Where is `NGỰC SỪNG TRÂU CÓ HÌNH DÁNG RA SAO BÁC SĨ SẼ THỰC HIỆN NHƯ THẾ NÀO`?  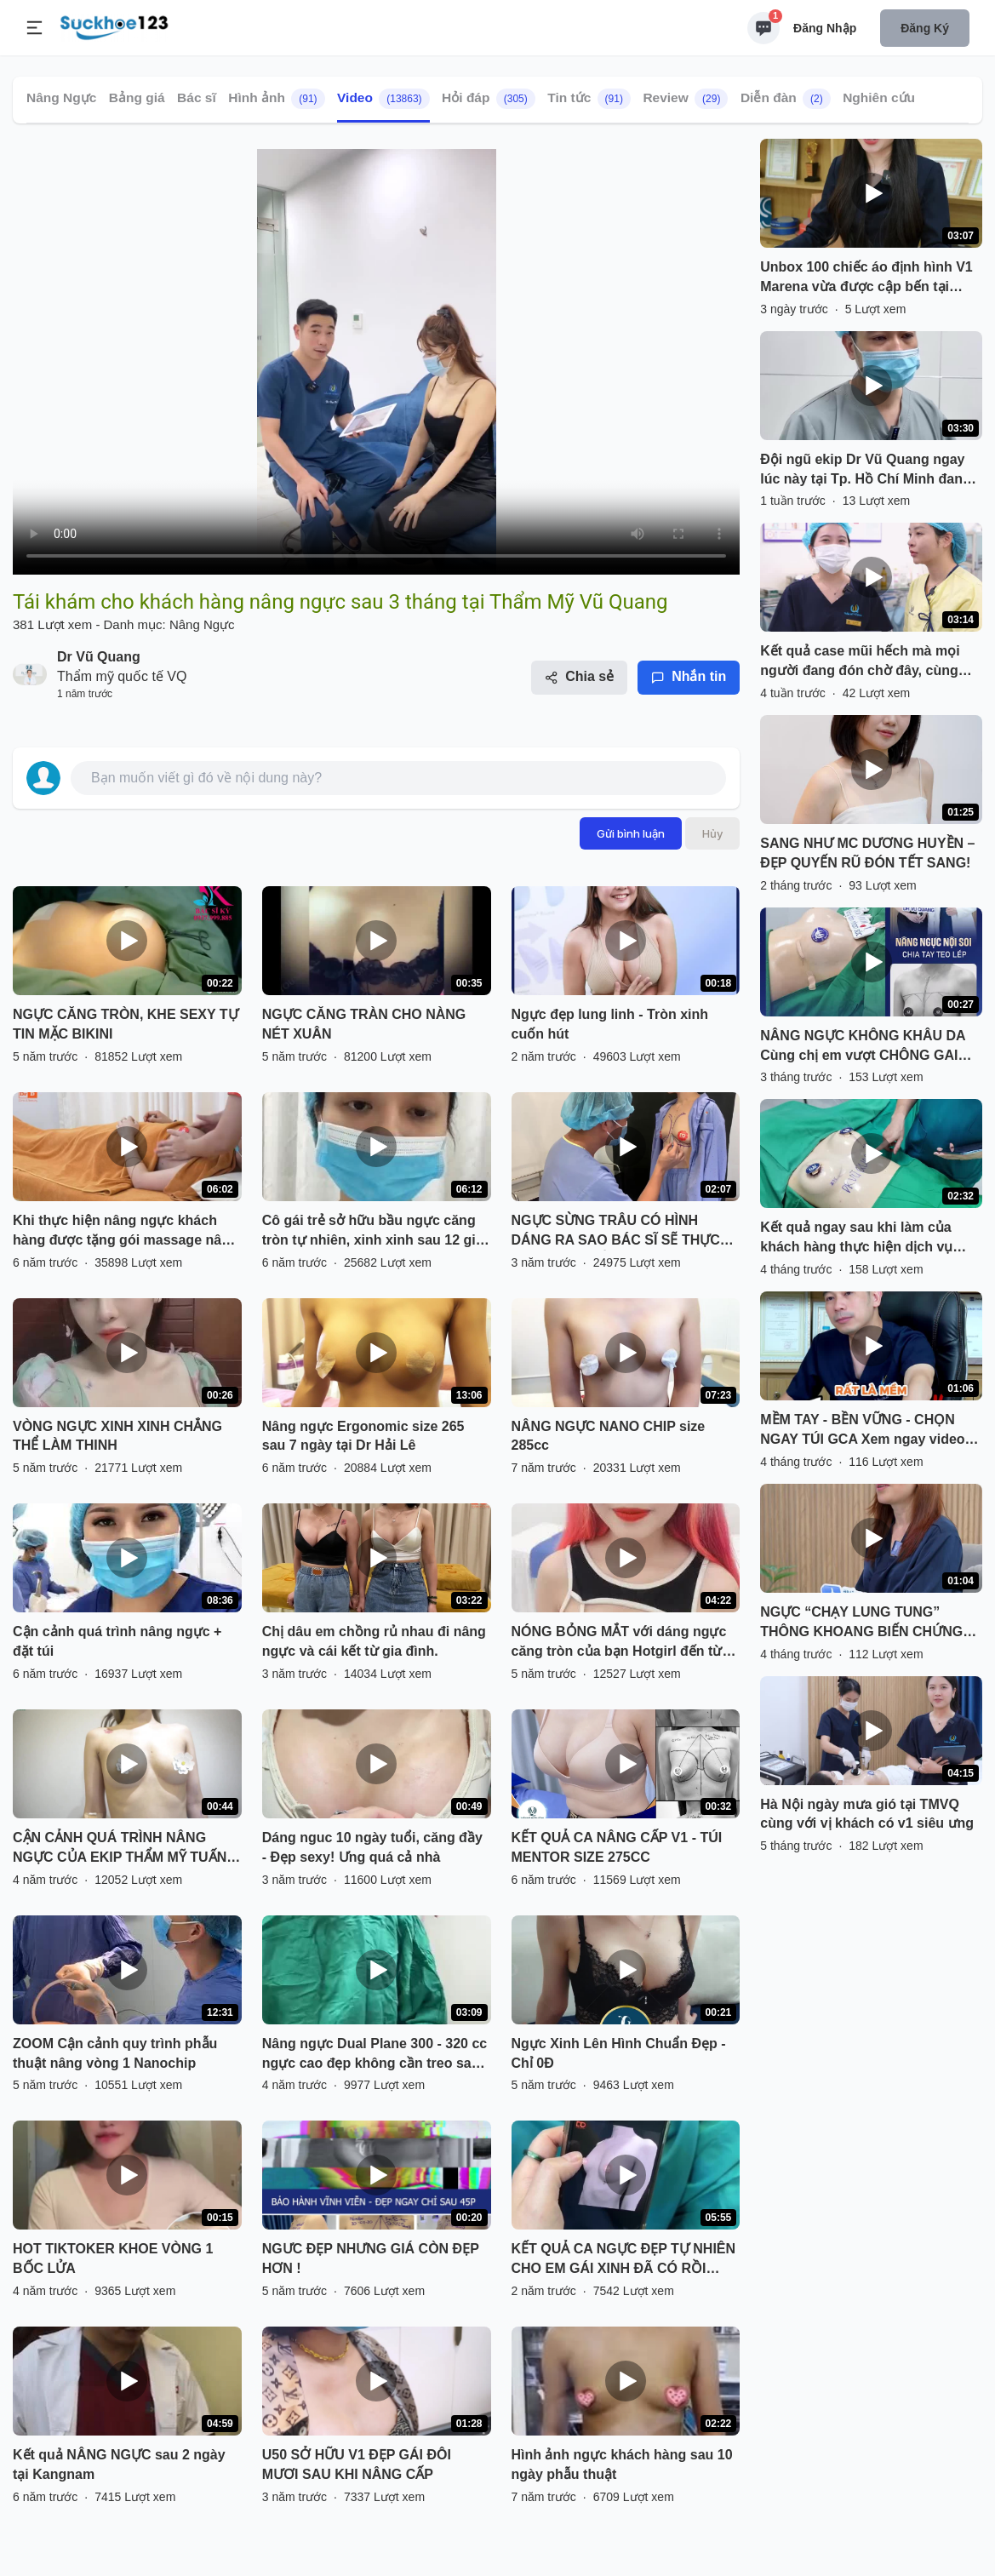
NGỰC SỪNG TRÂU CÓ HÌNH DÁNG RA SAO BÁC SĨ SẼ THỰC HIỆN NHƯ THẾ NÀO is located at coordinates (616, 1232).